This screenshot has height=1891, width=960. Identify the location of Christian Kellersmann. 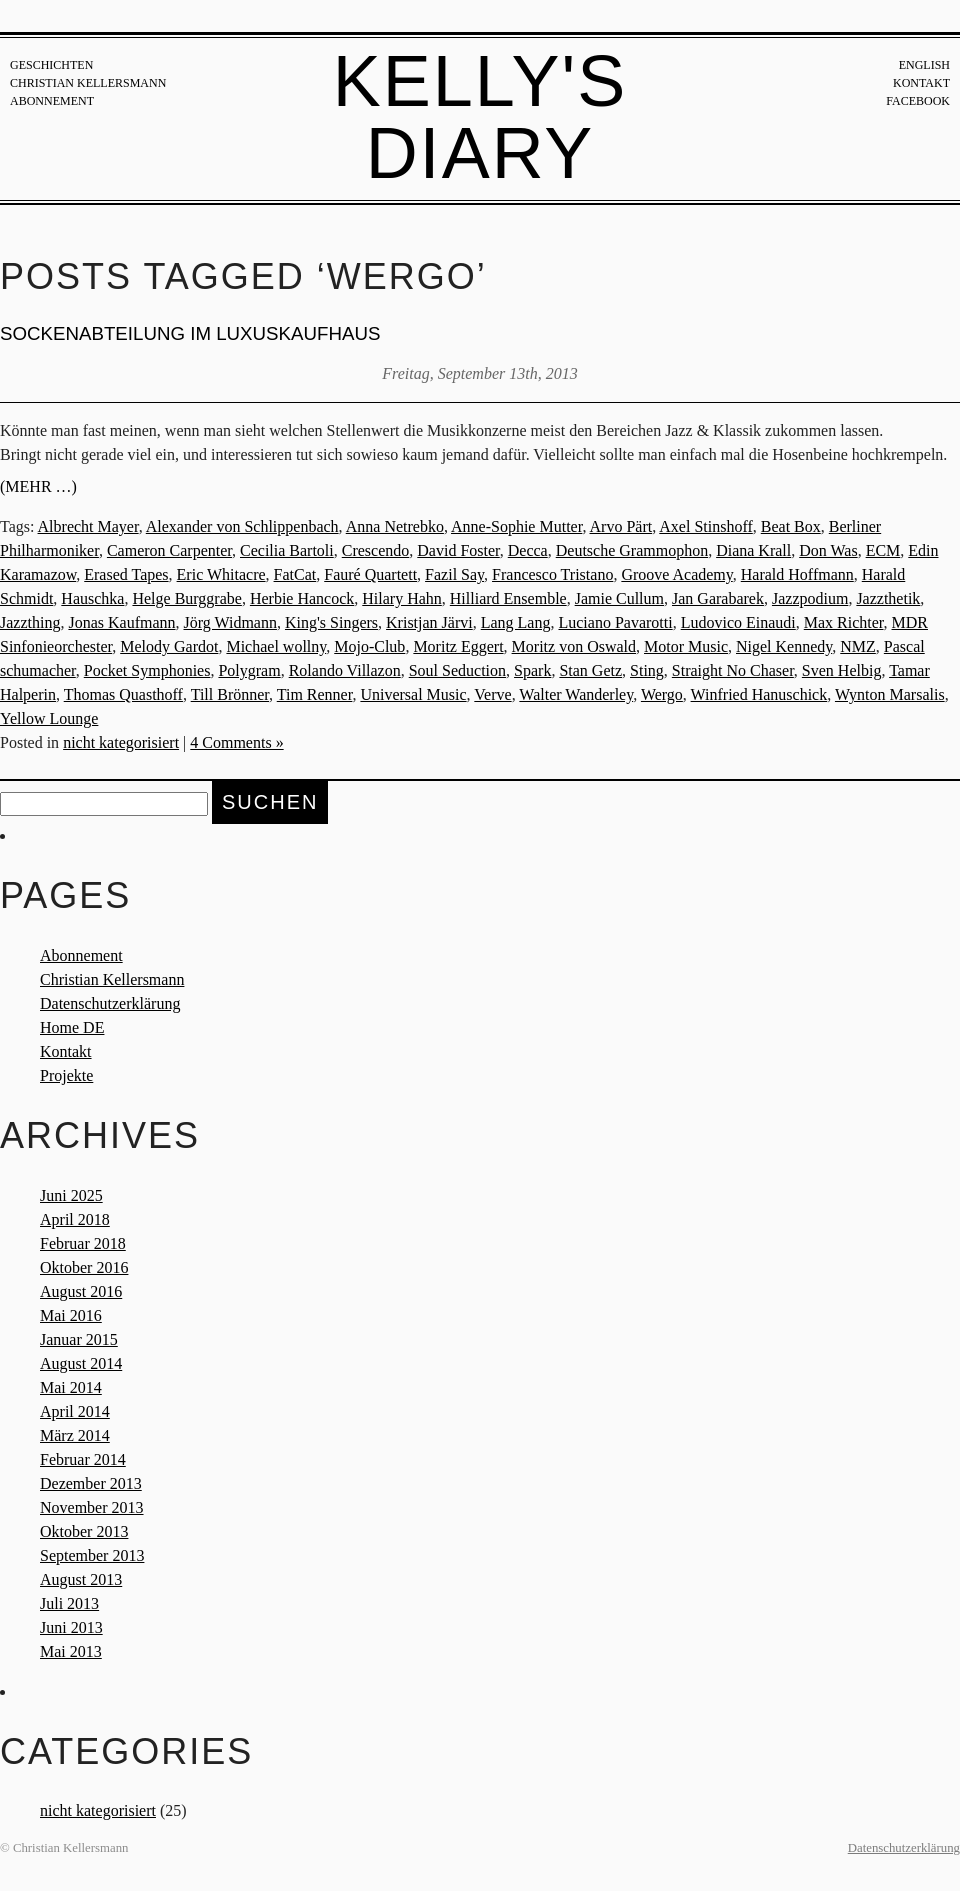
(88, 83).